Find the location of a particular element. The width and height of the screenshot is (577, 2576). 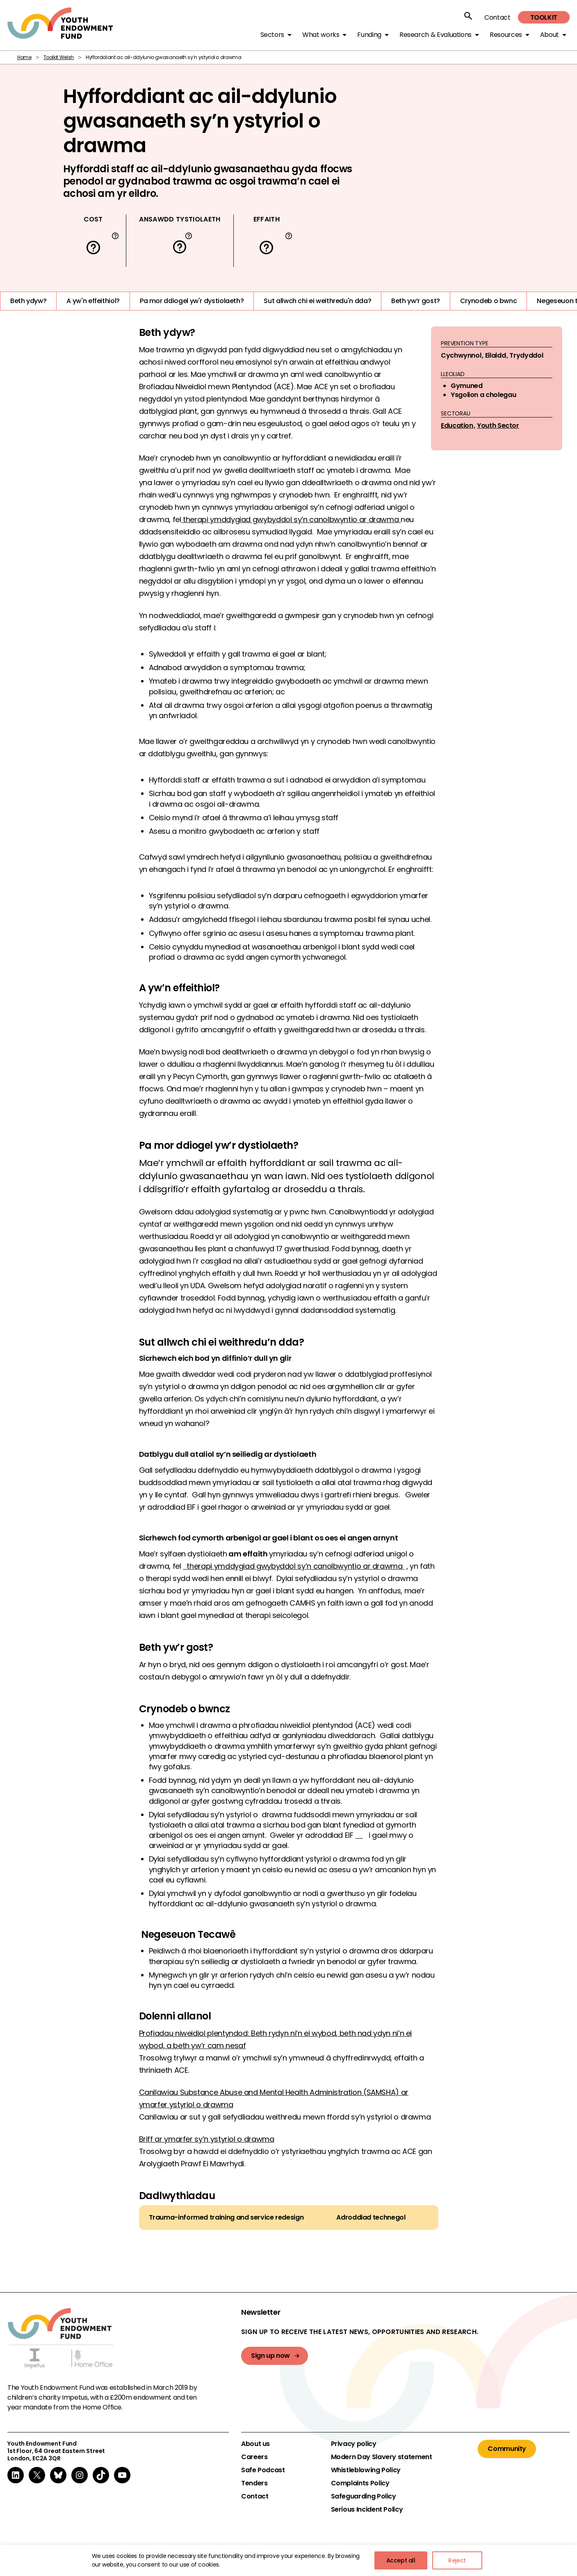

Reject is located at coordinates (457, 2560).